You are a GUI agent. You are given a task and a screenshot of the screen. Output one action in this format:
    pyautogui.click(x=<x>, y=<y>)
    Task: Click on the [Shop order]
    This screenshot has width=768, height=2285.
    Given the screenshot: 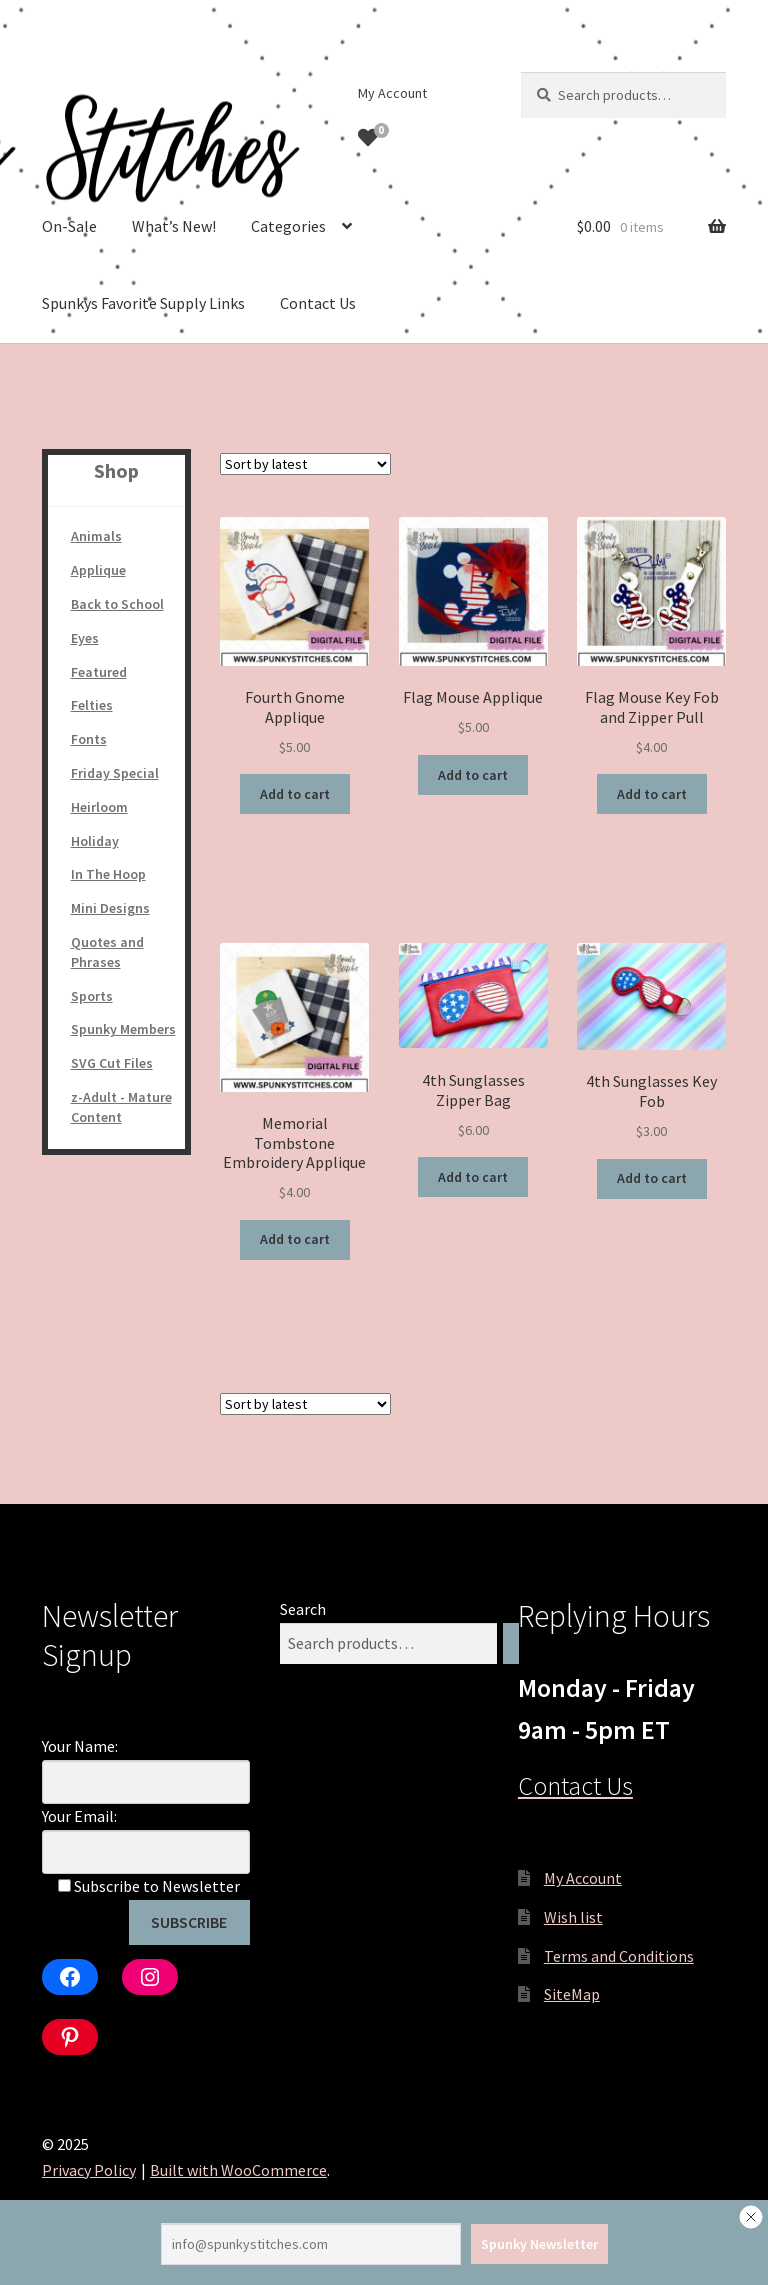 What is the action you would take?
    pyautogui.click(x=305, y=464)
    